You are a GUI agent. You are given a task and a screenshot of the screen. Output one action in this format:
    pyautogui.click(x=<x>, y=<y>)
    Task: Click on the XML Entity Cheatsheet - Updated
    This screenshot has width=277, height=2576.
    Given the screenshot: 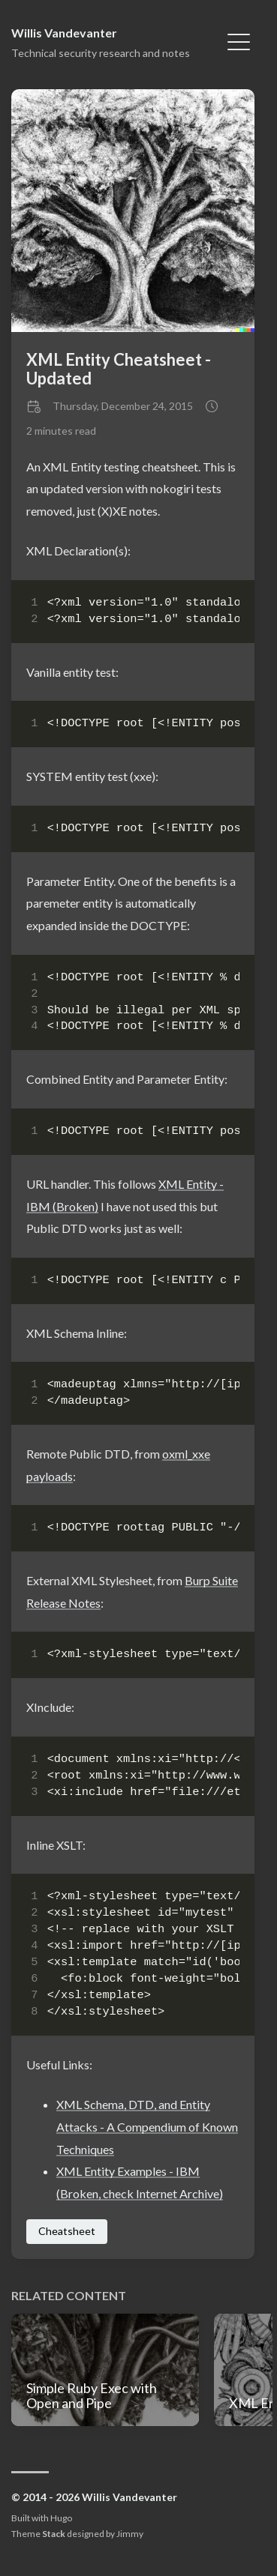 What is the action you would take?
    pyautogui.click(x=118, y=368)
    